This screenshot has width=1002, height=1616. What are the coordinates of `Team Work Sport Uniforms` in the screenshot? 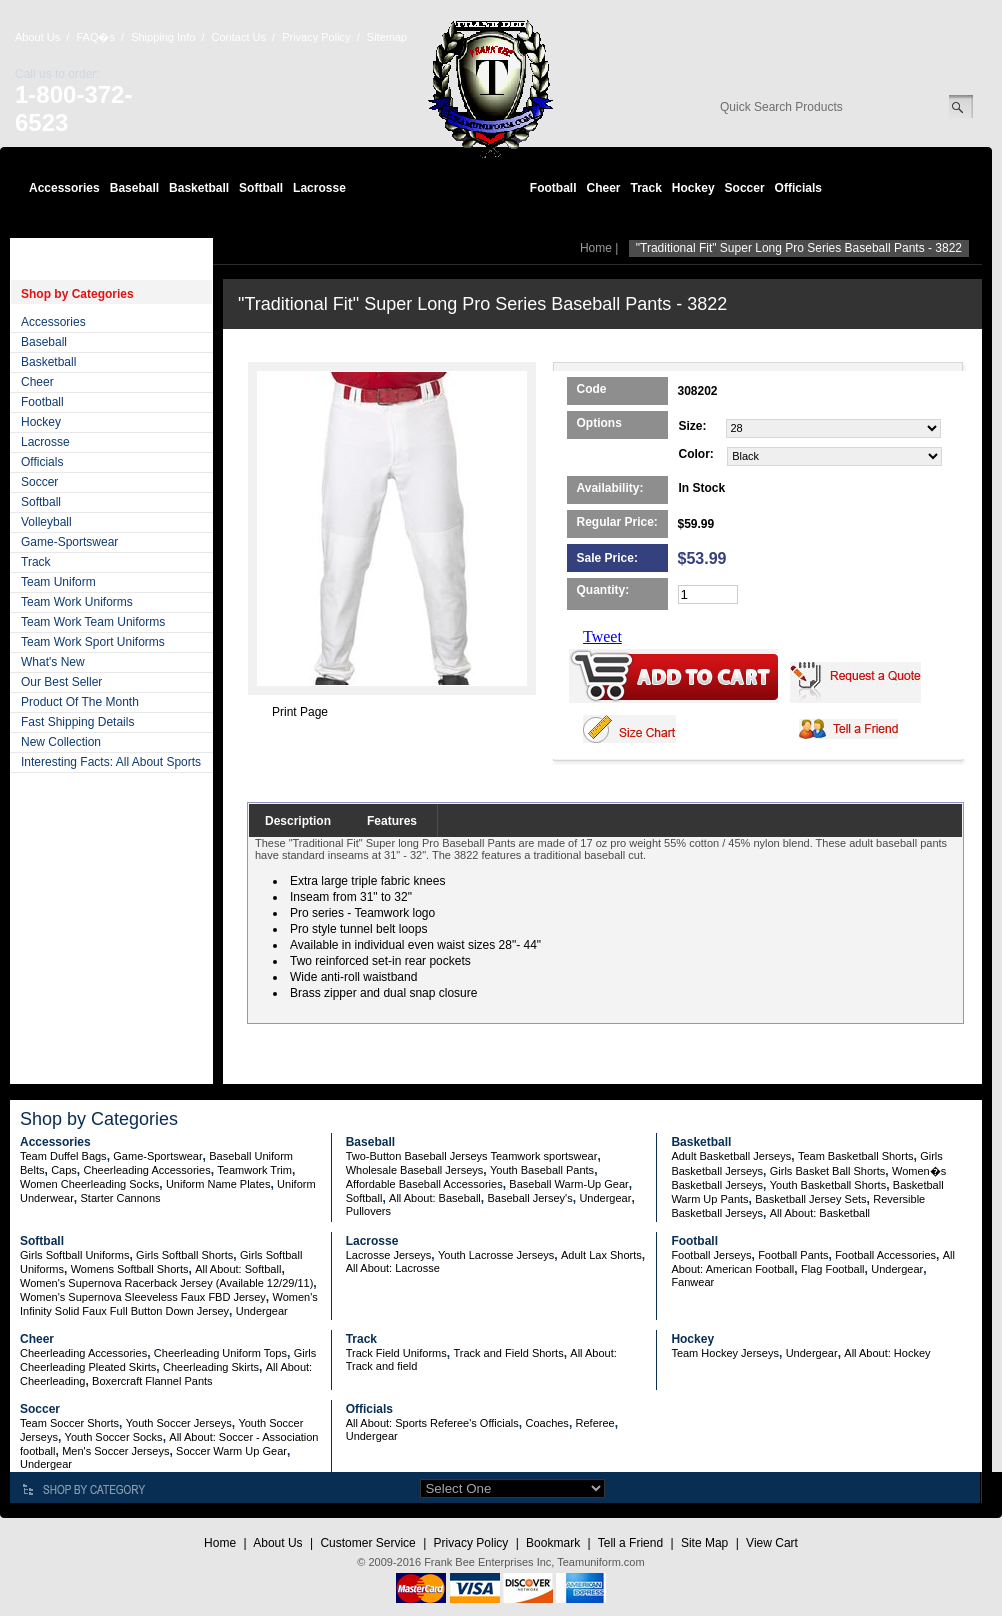 It's located at (93, 642).